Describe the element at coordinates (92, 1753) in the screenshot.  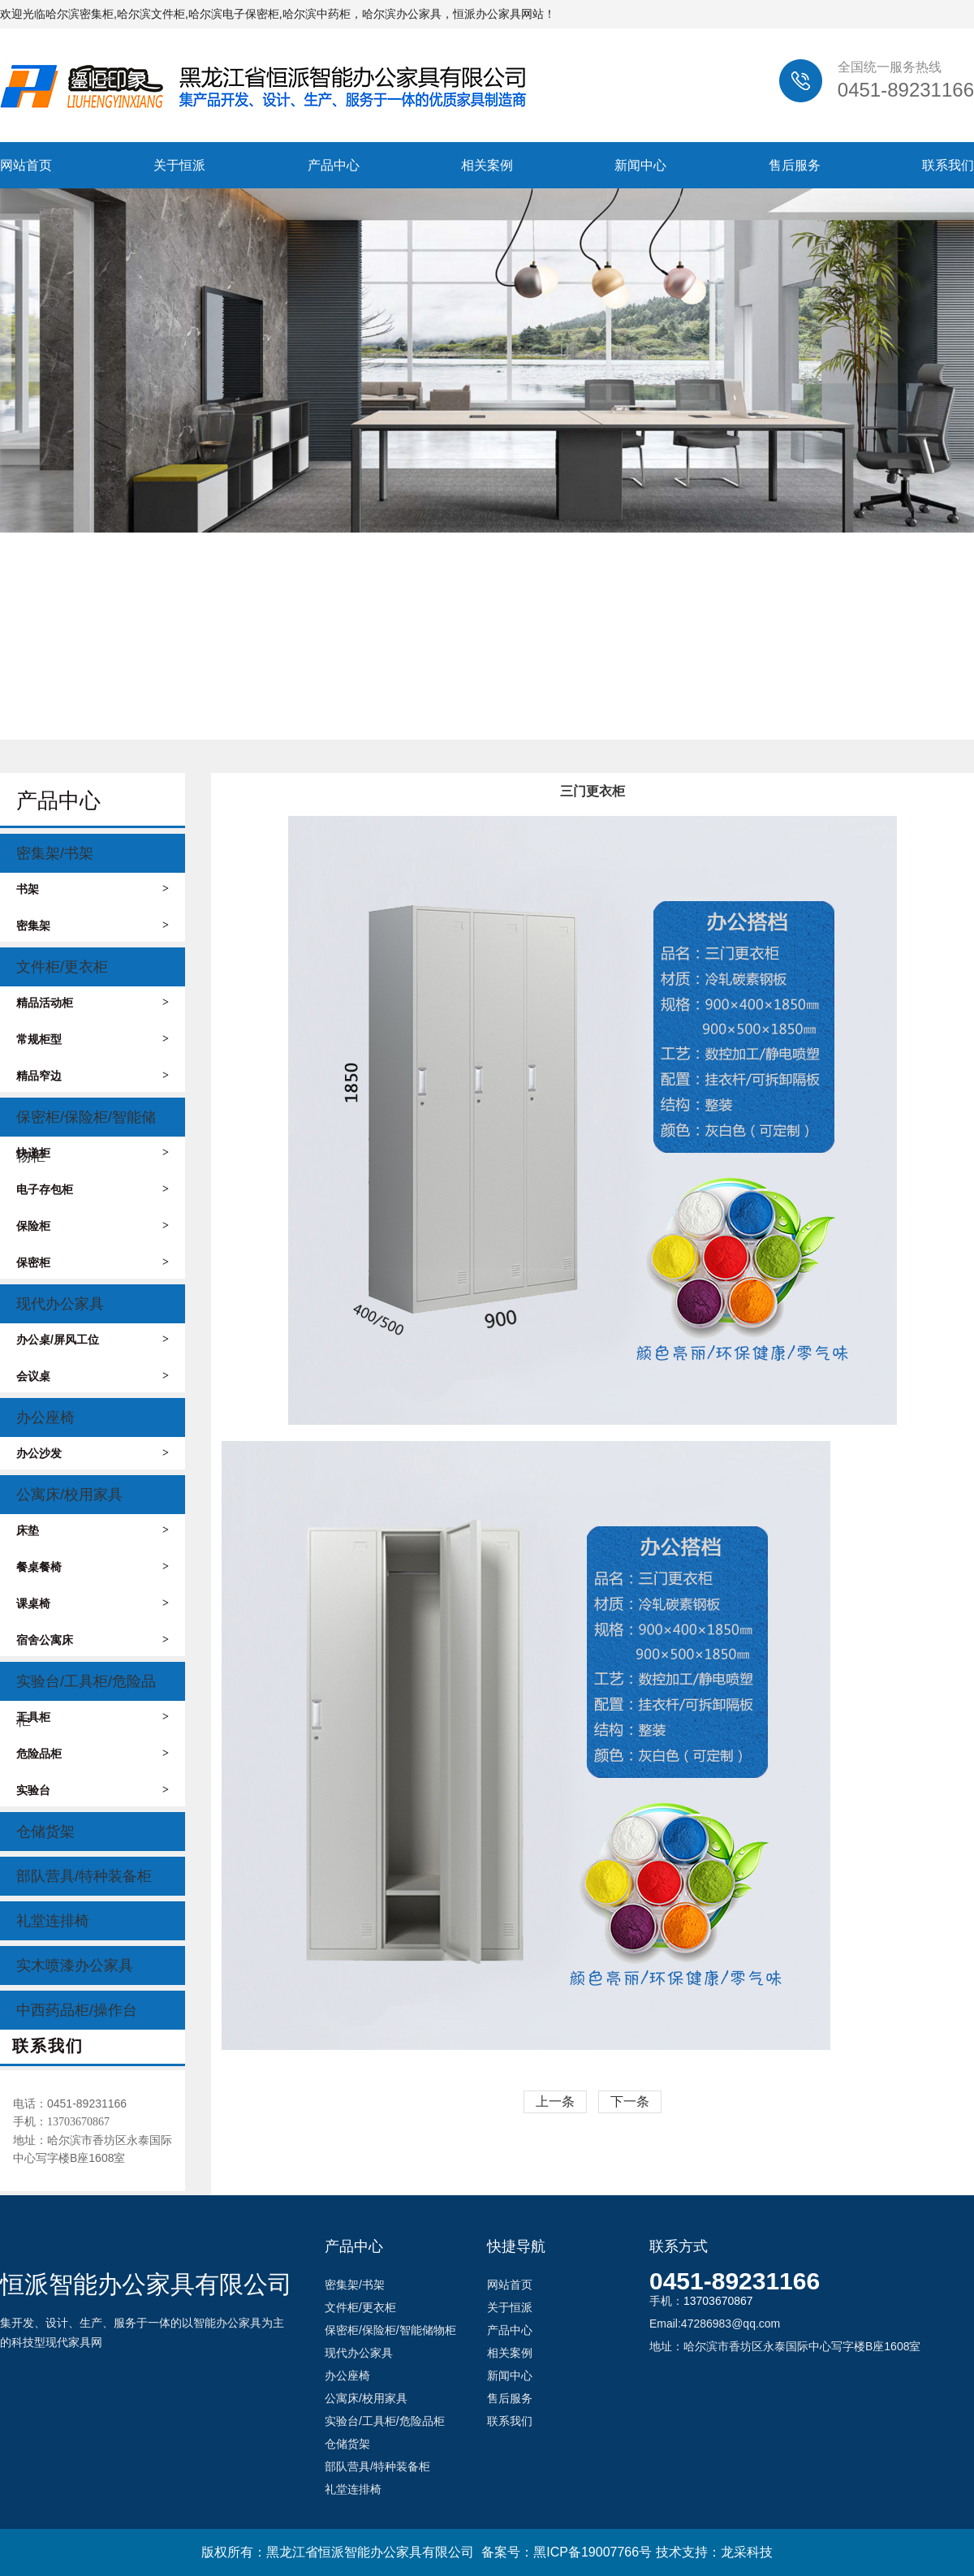
I see `危险品柜` at that location.